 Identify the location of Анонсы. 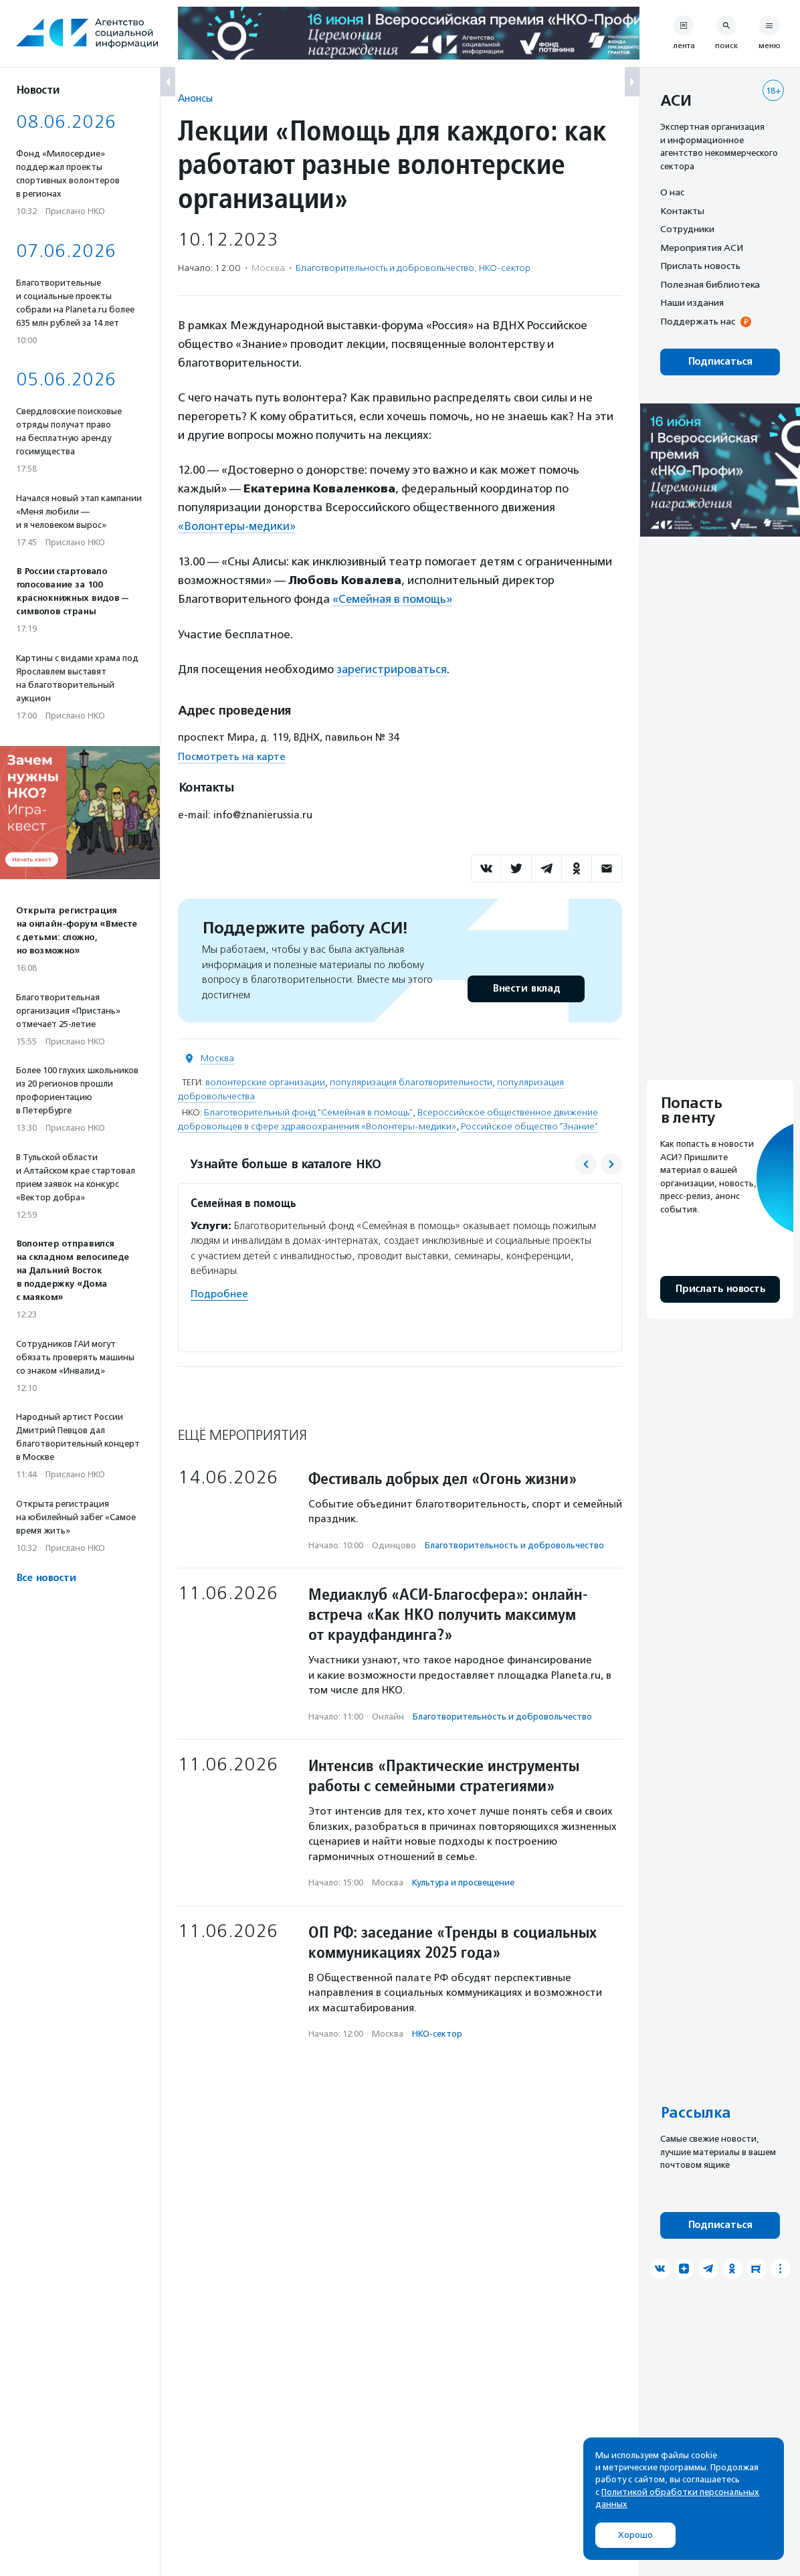
(195, 98).